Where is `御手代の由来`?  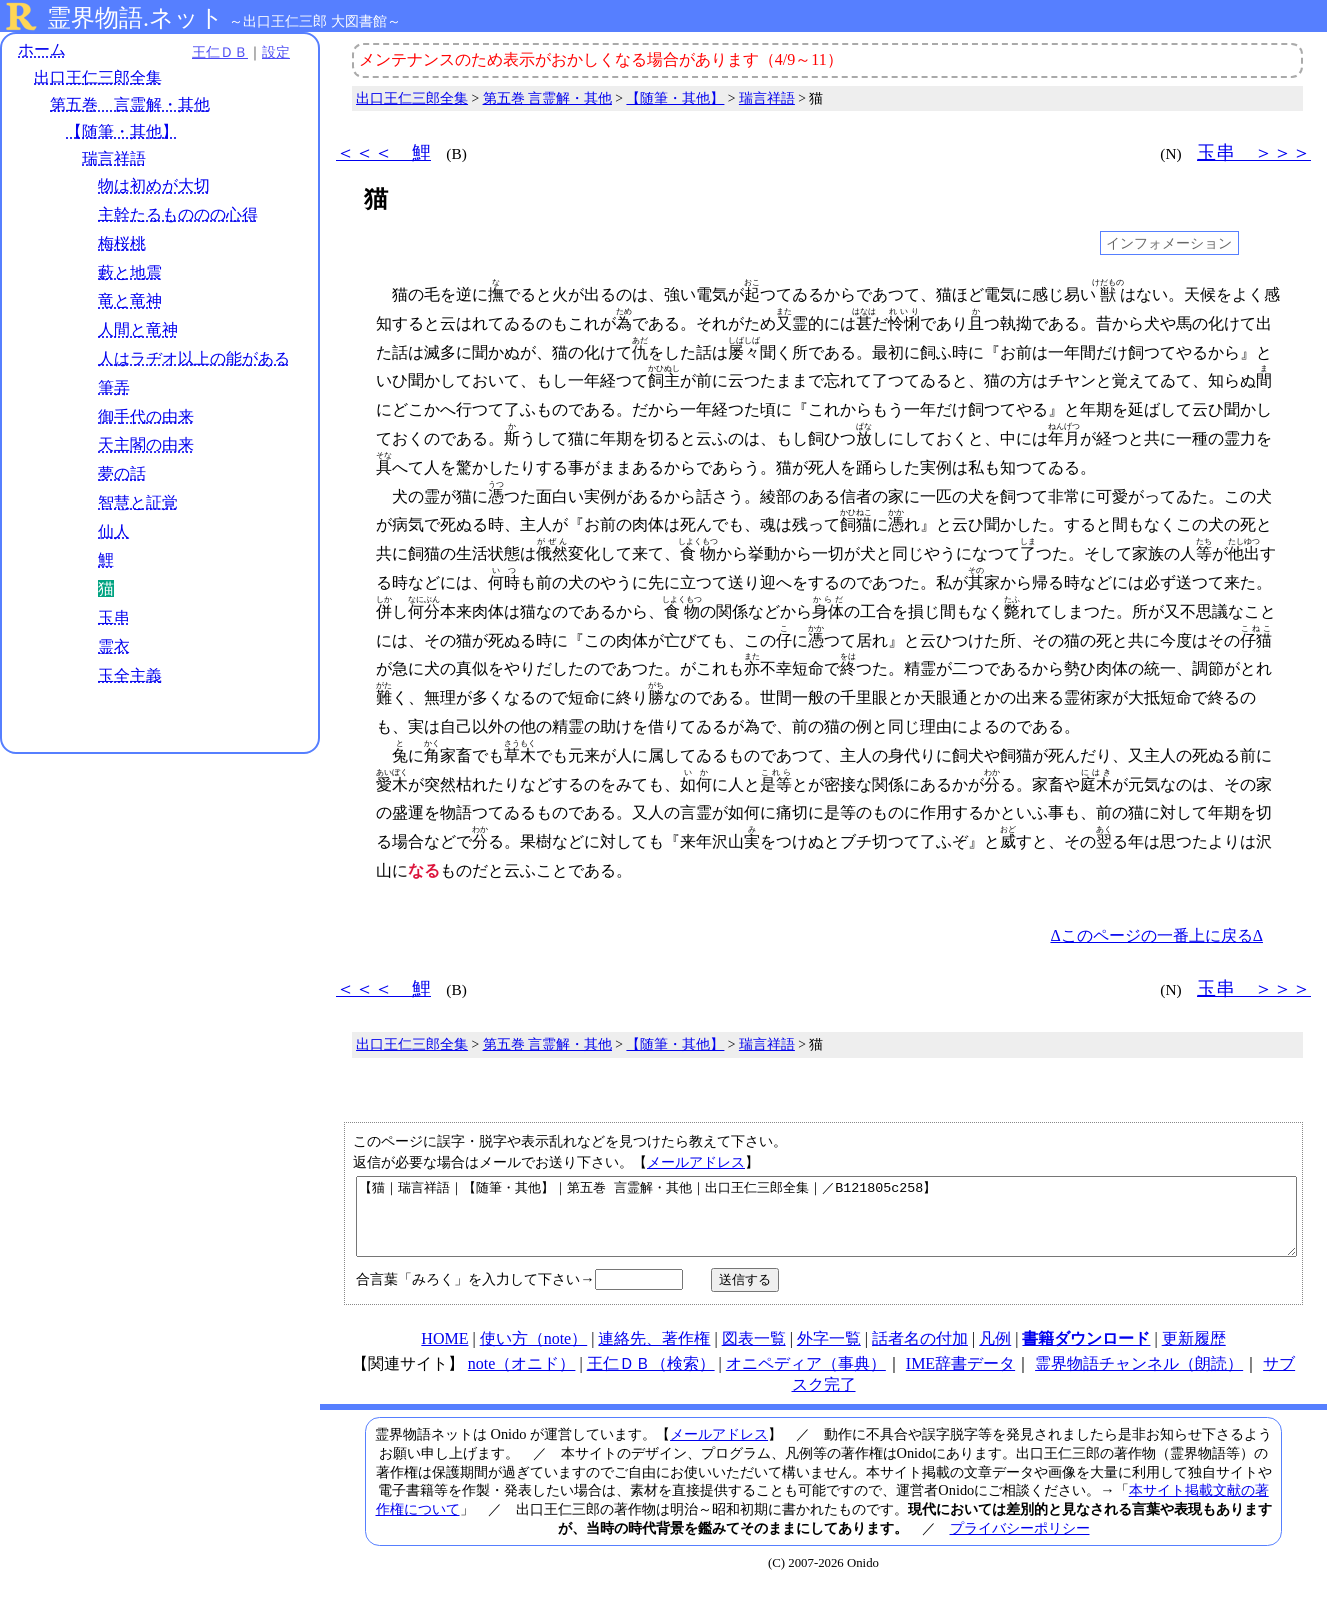
御手代の由来 is located at coordinates (146, 416).